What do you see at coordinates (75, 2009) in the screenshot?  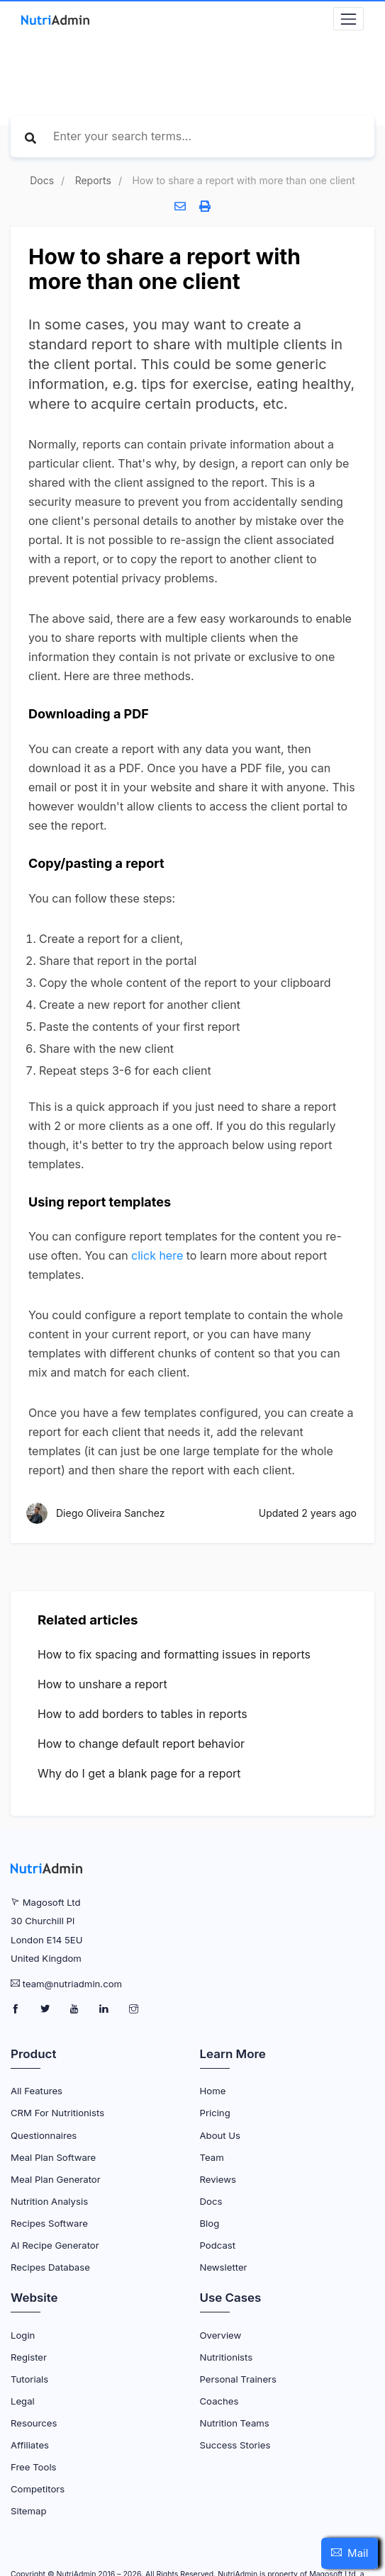 I see `[NutriAdmin Youtube Page]` at bounding box center [75, 2009].